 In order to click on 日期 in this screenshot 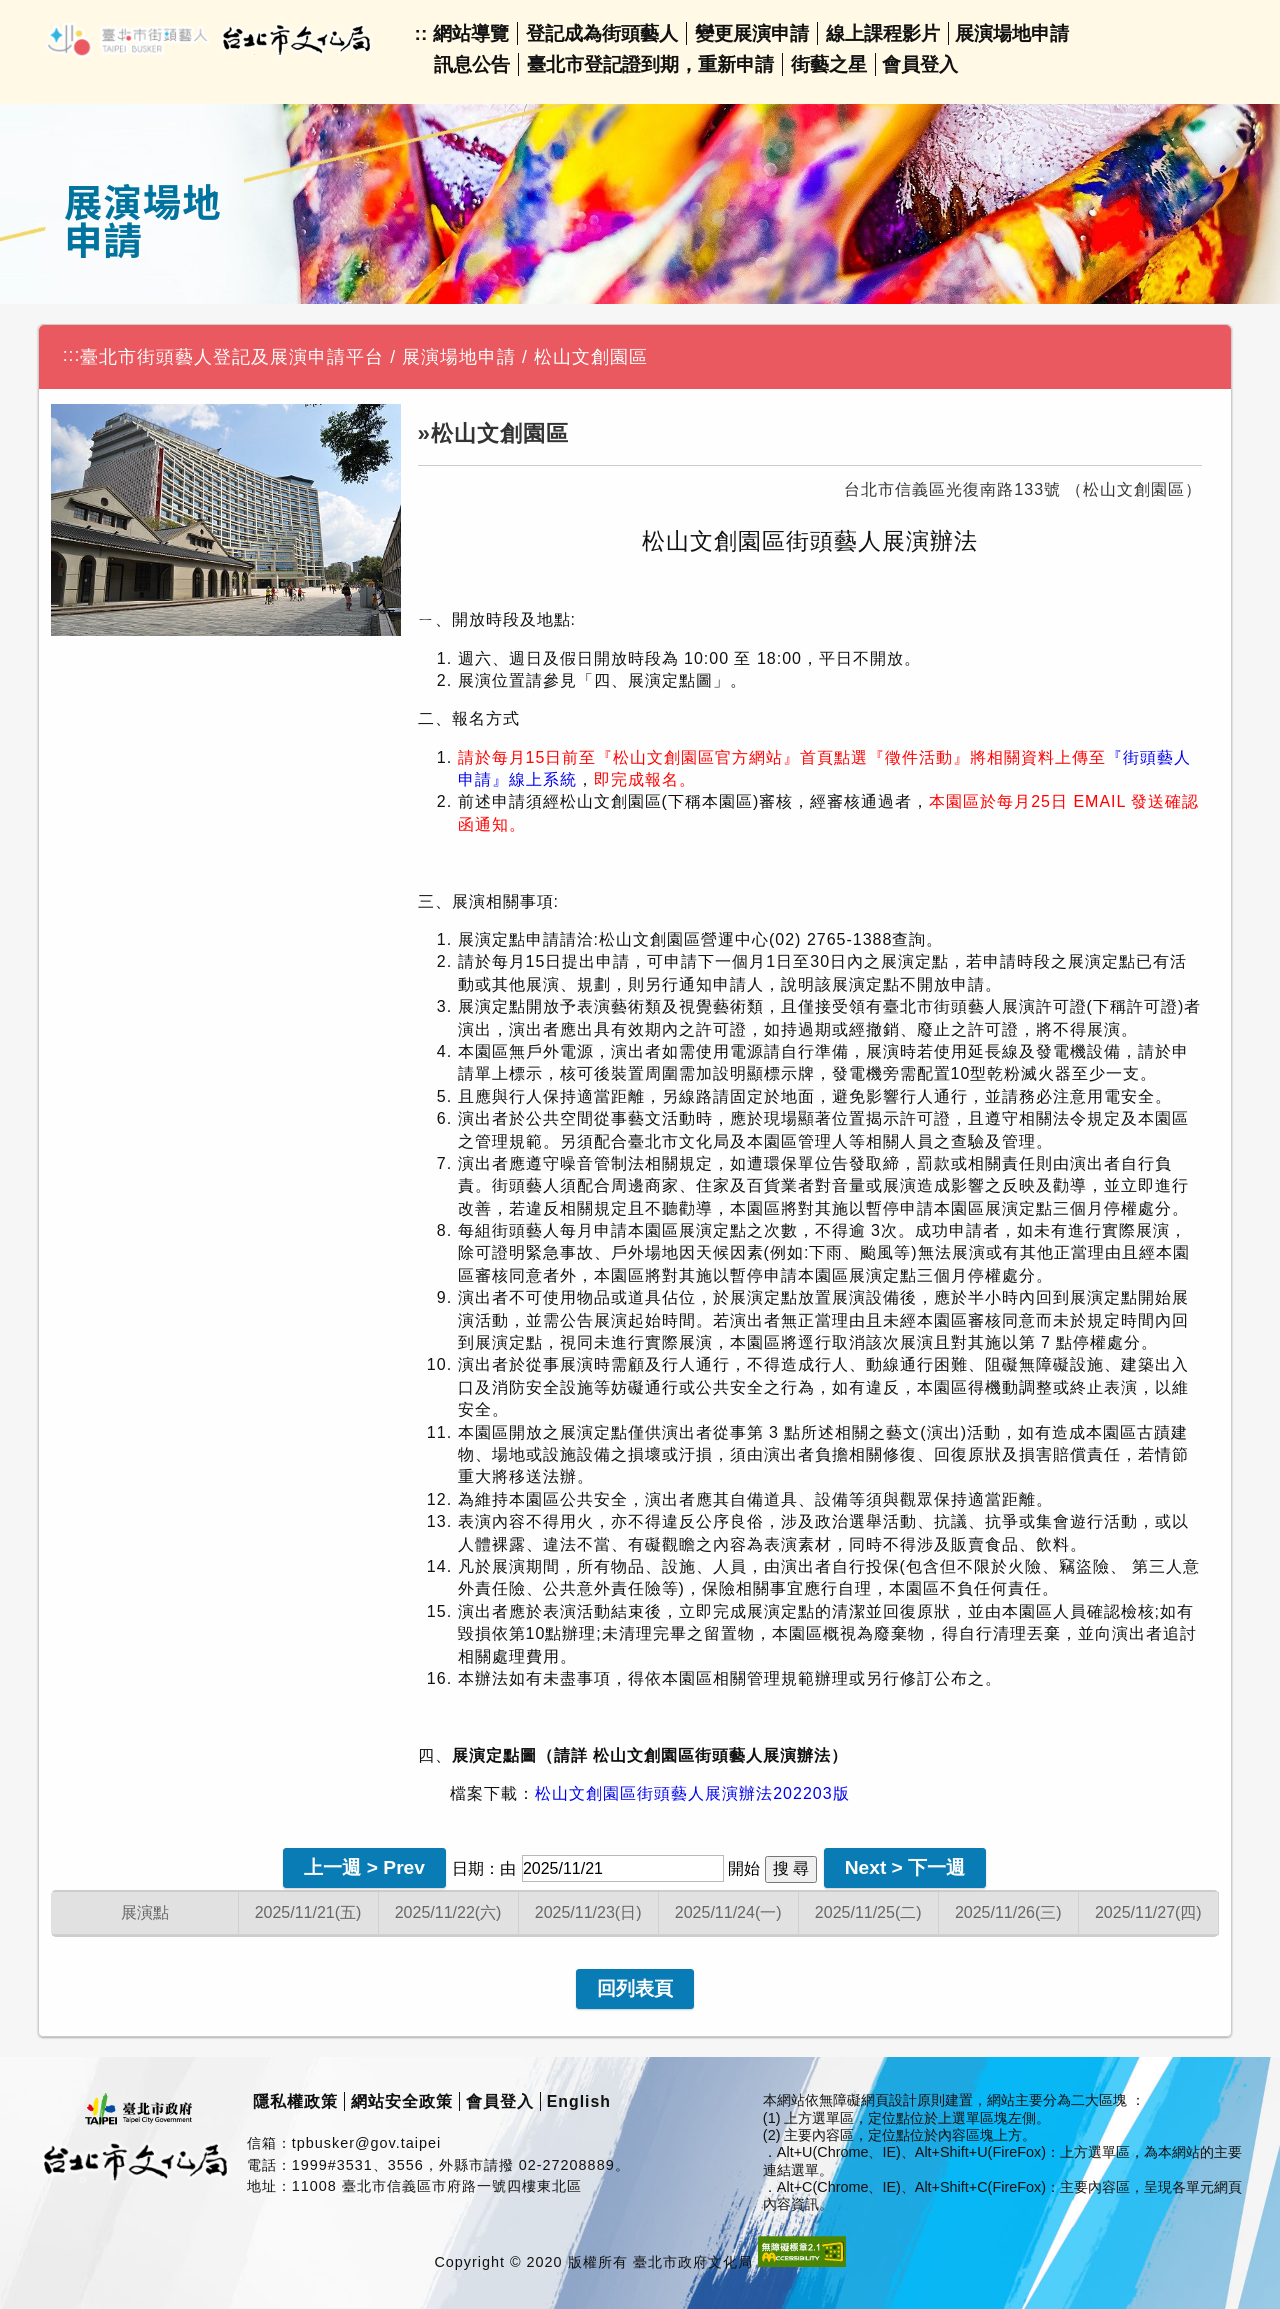, I will do `click(468, 1868)`.